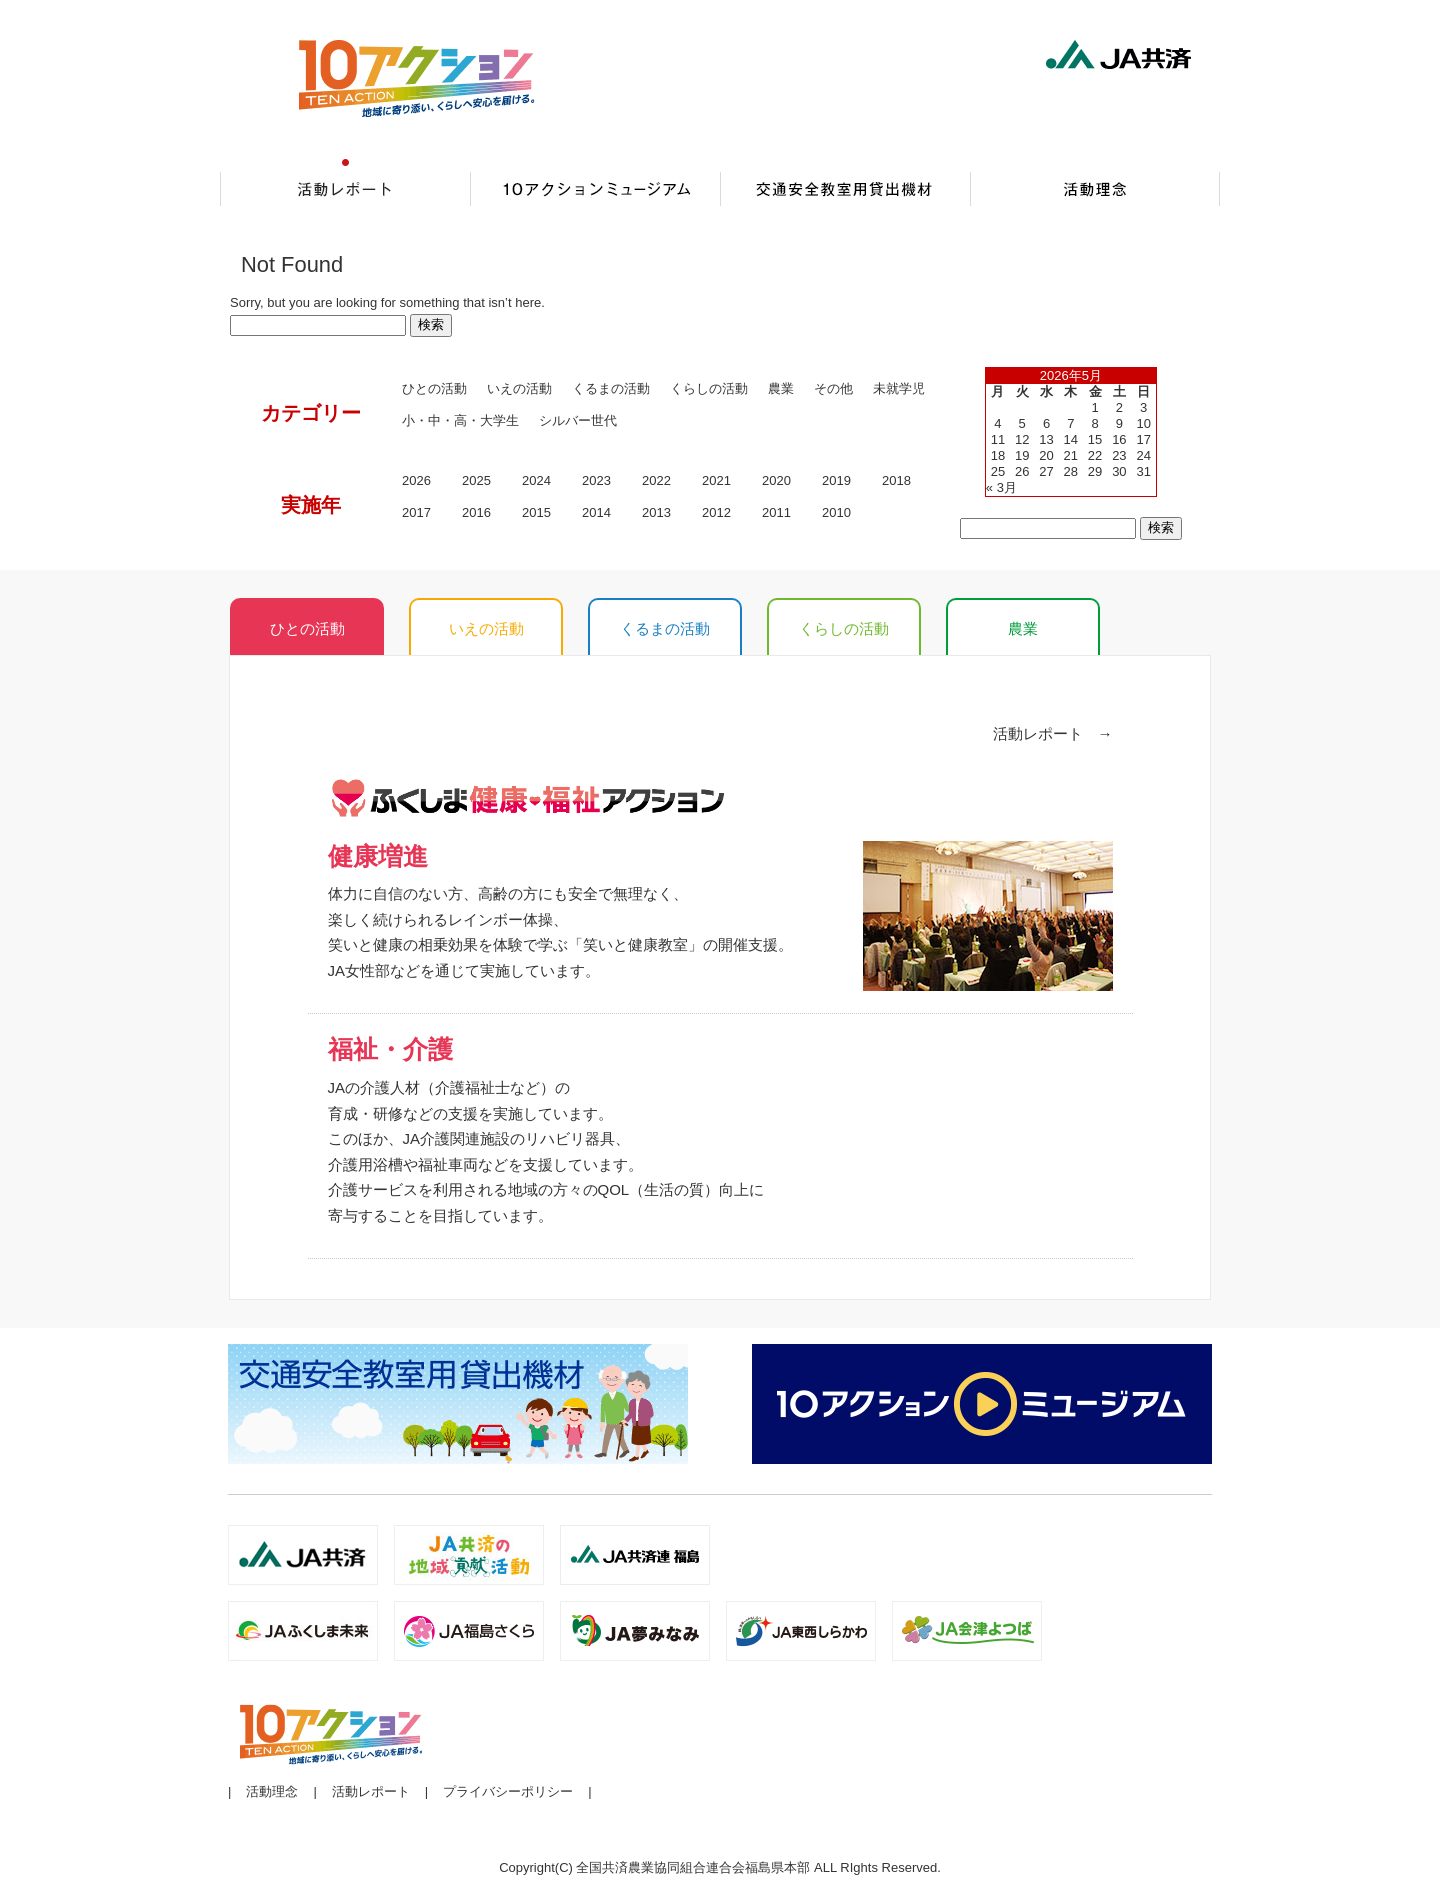 The height and width of the screenshot is (1896, 1440). Describe the element at coordinates (272, 1791) in the screenshot. I see `活動理念` at that location.